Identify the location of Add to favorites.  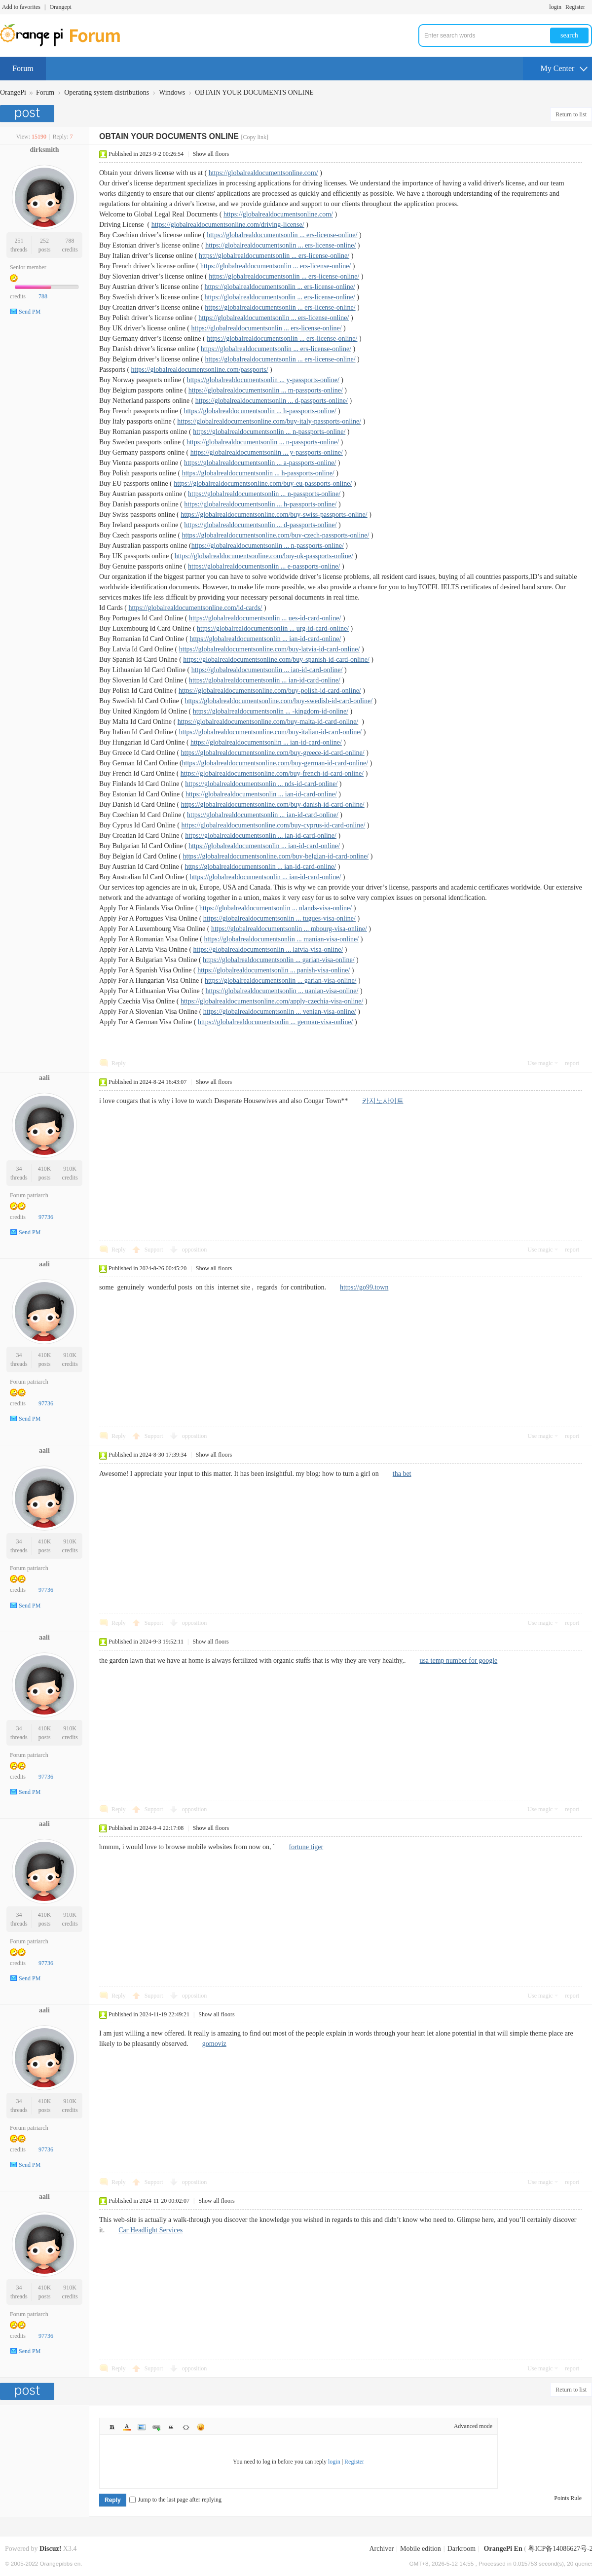
(21, 6).